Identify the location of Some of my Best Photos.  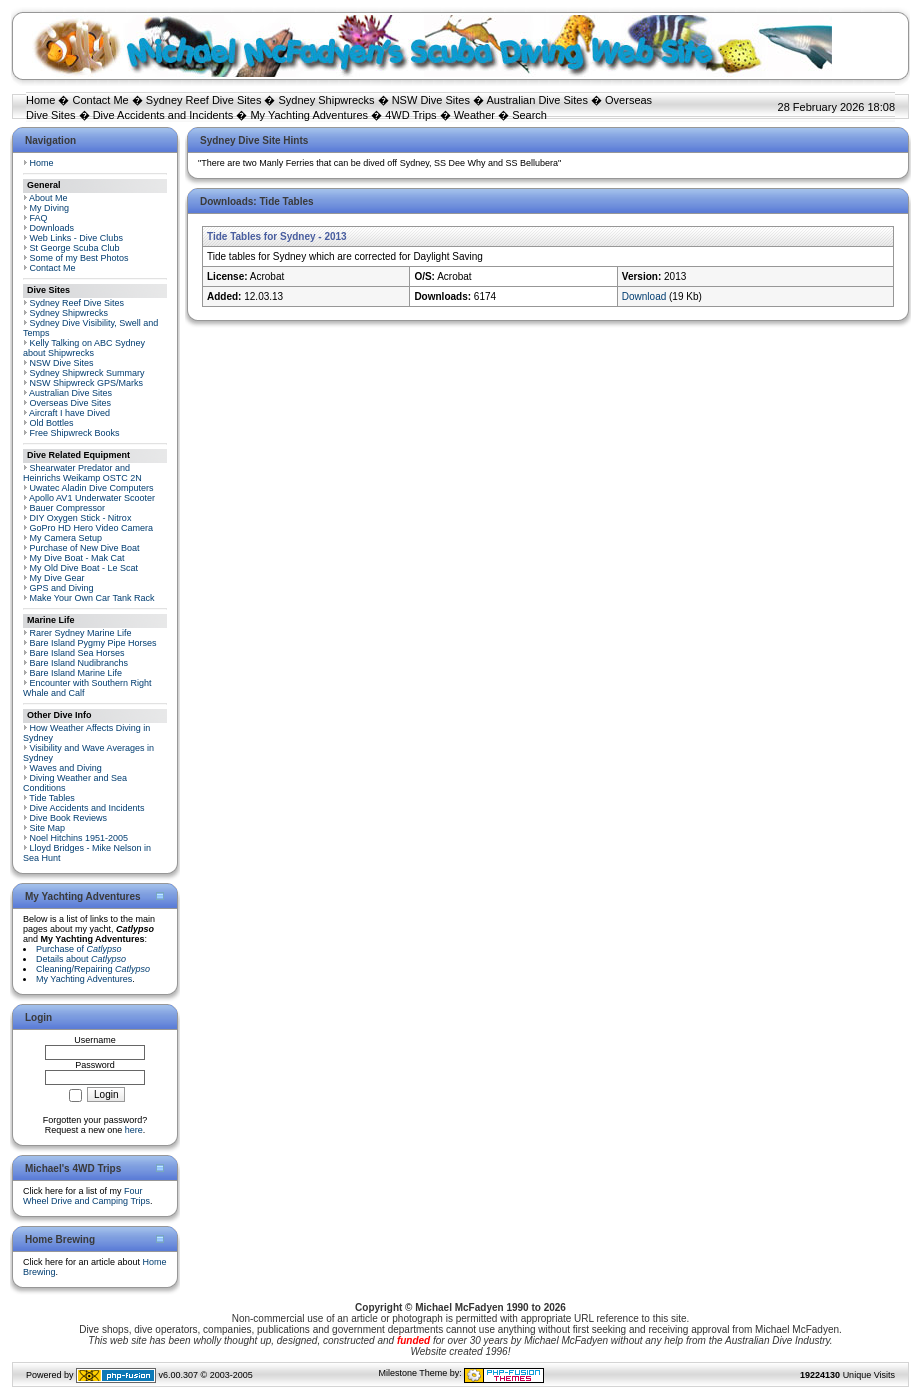
(79, 258).